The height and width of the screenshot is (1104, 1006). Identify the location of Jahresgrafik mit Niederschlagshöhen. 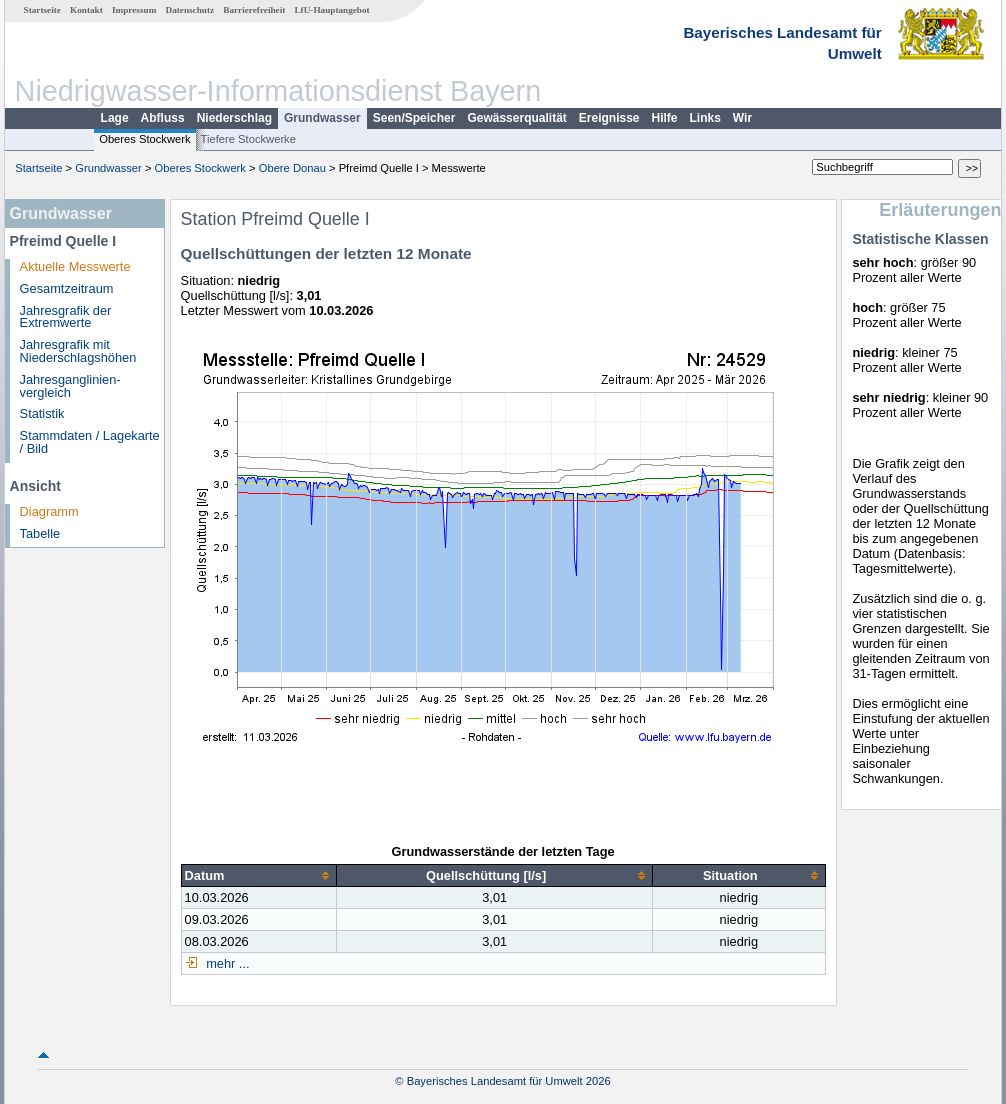
(78, 351).